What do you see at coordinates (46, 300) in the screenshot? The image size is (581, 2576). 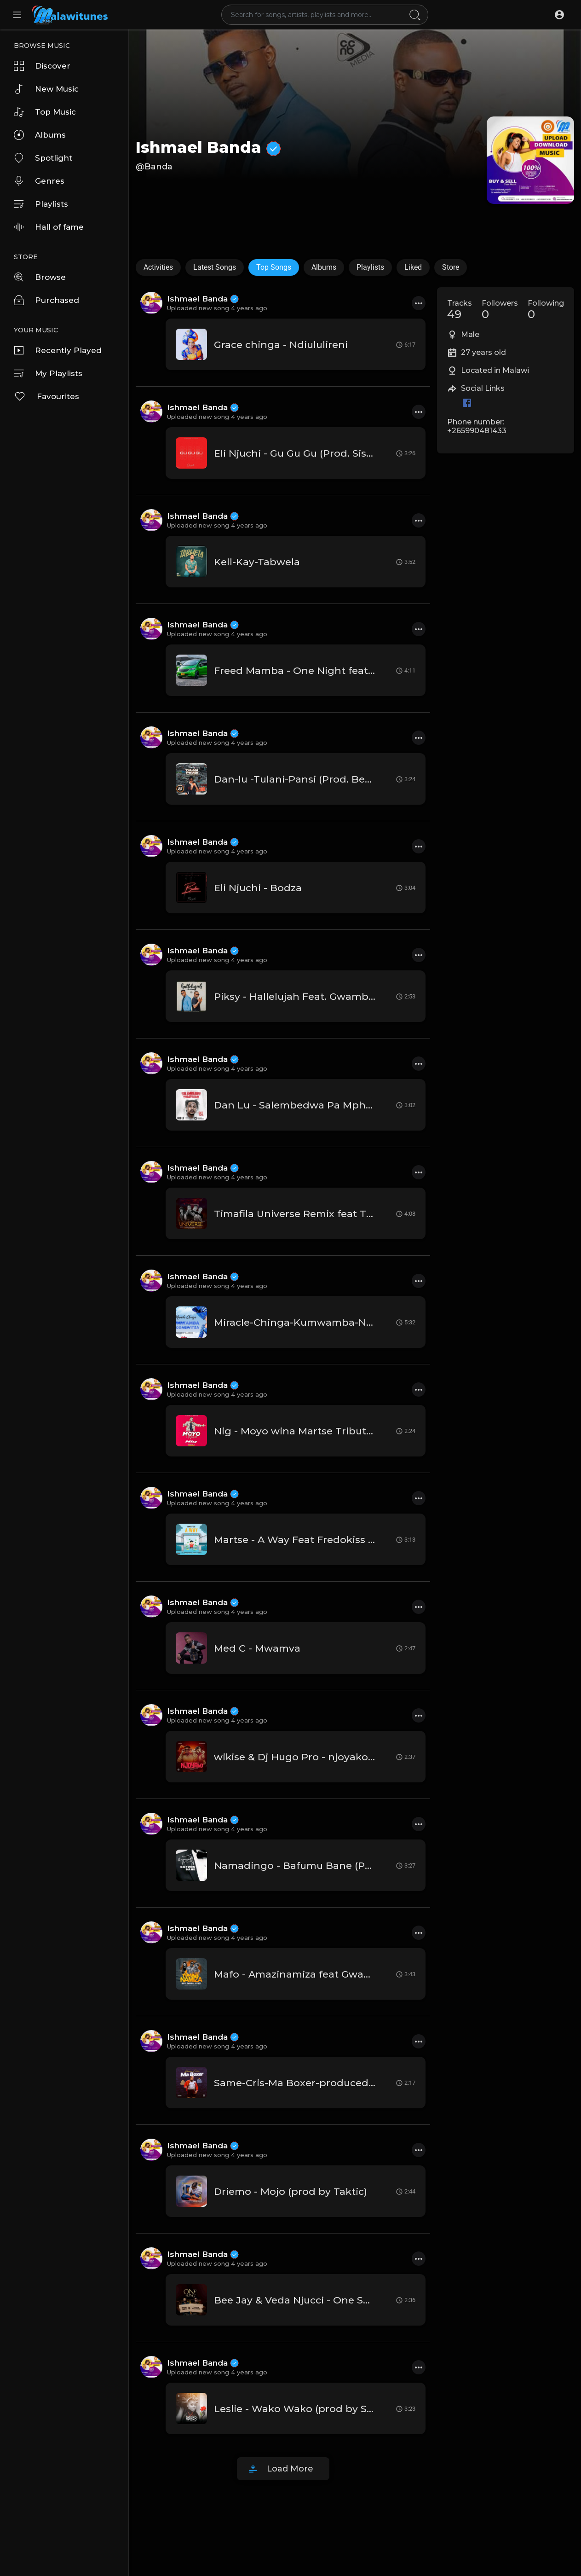 I see `Purchased` at bounding box center [46, 300].